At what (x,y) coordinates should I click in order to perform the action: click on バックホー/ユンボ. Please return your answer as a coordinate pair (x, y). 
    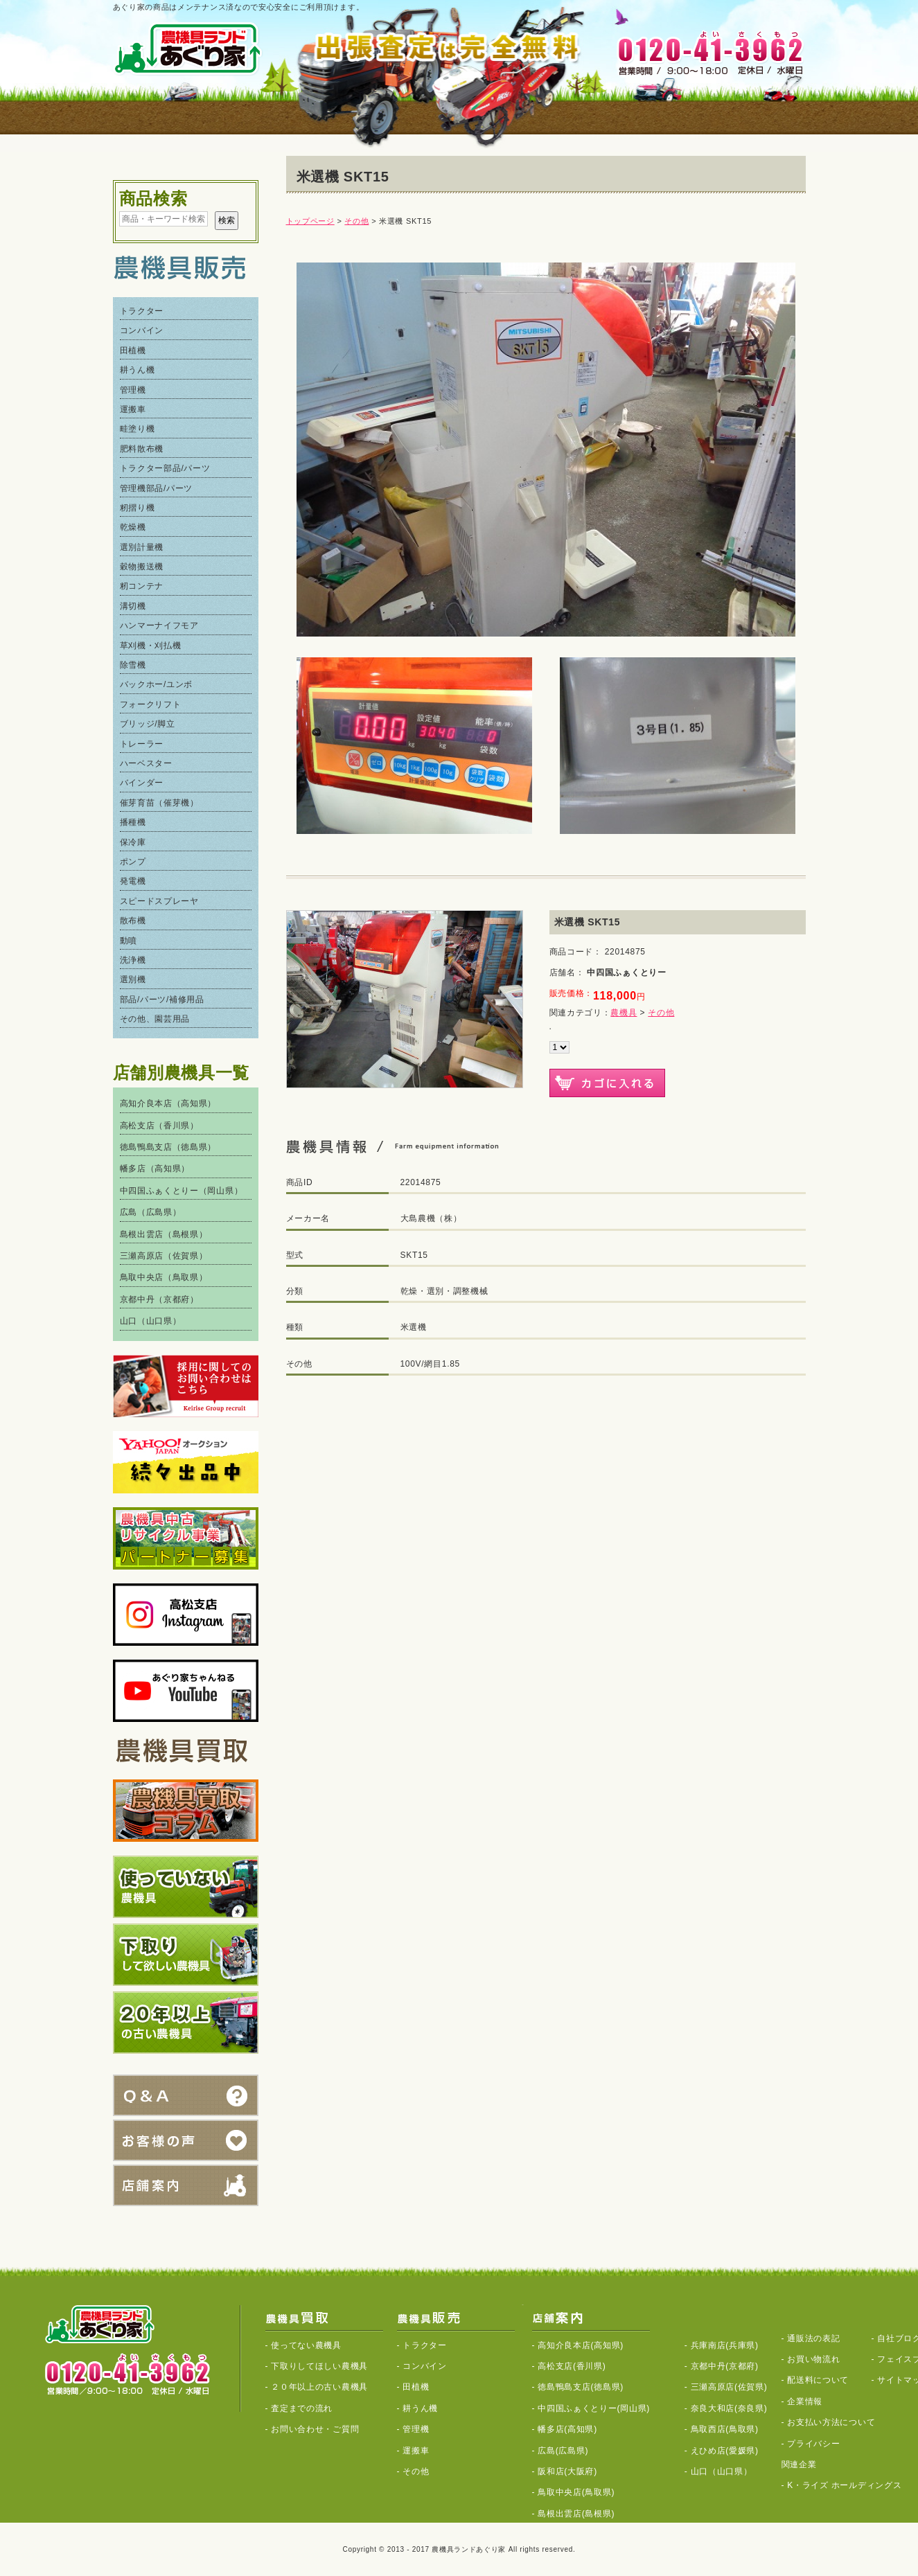
    Looking at the image, I should click on (156, 684).